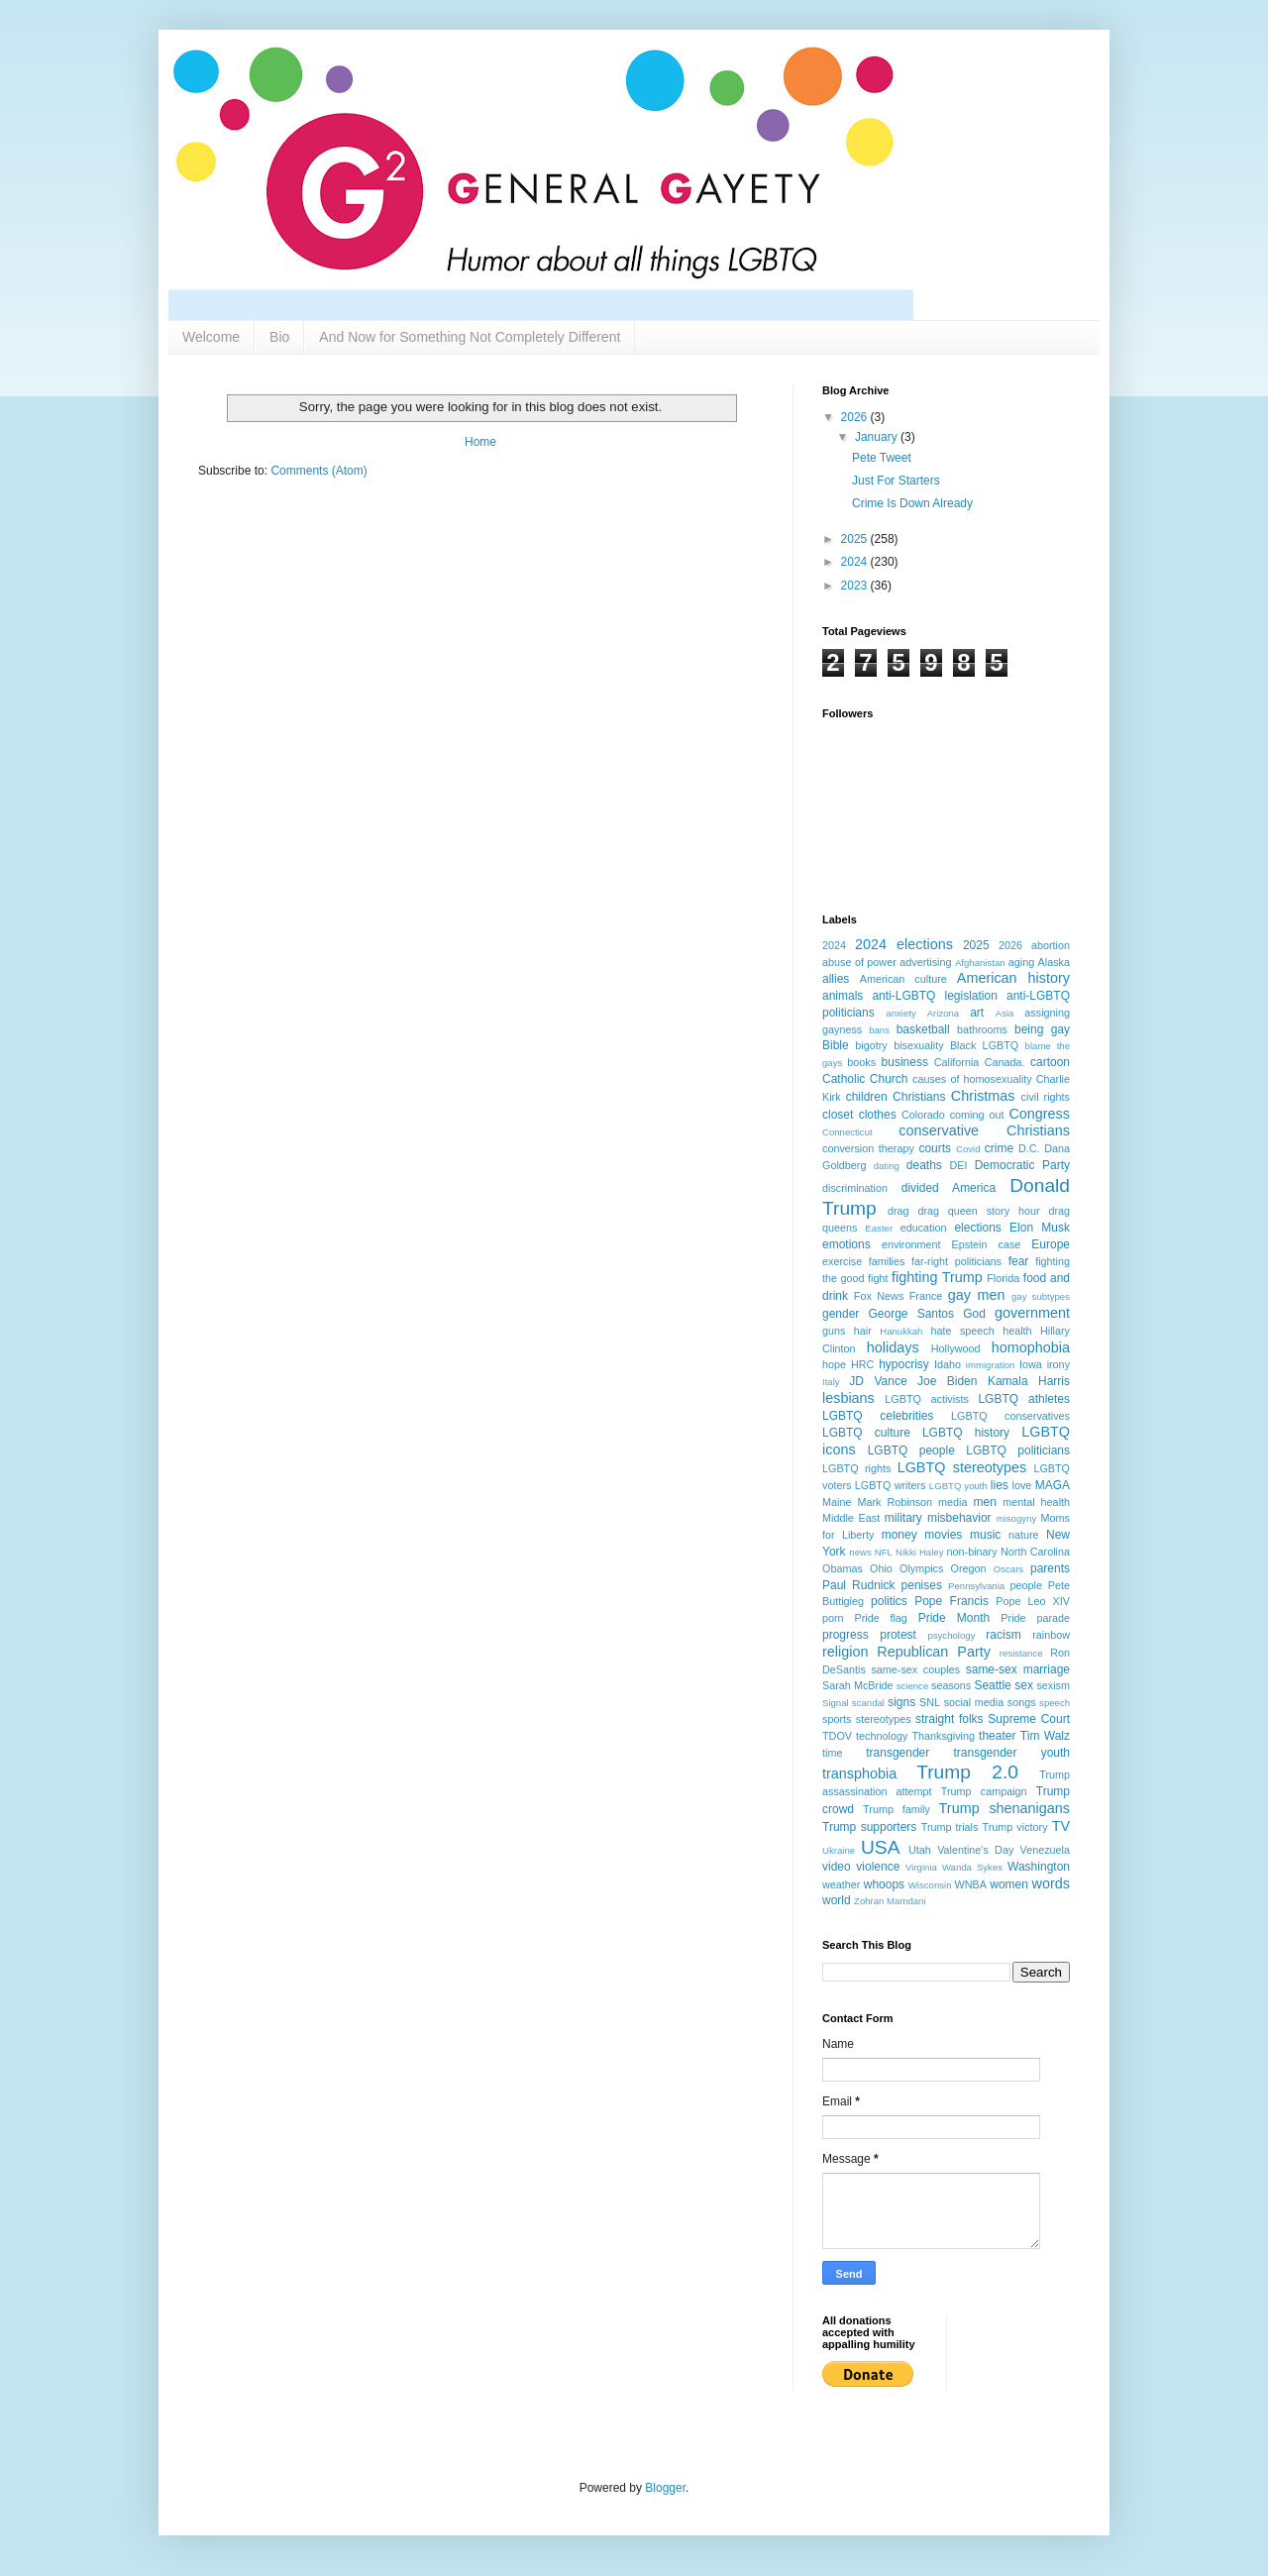  I want to click on resistance, so click(1021, 1653).